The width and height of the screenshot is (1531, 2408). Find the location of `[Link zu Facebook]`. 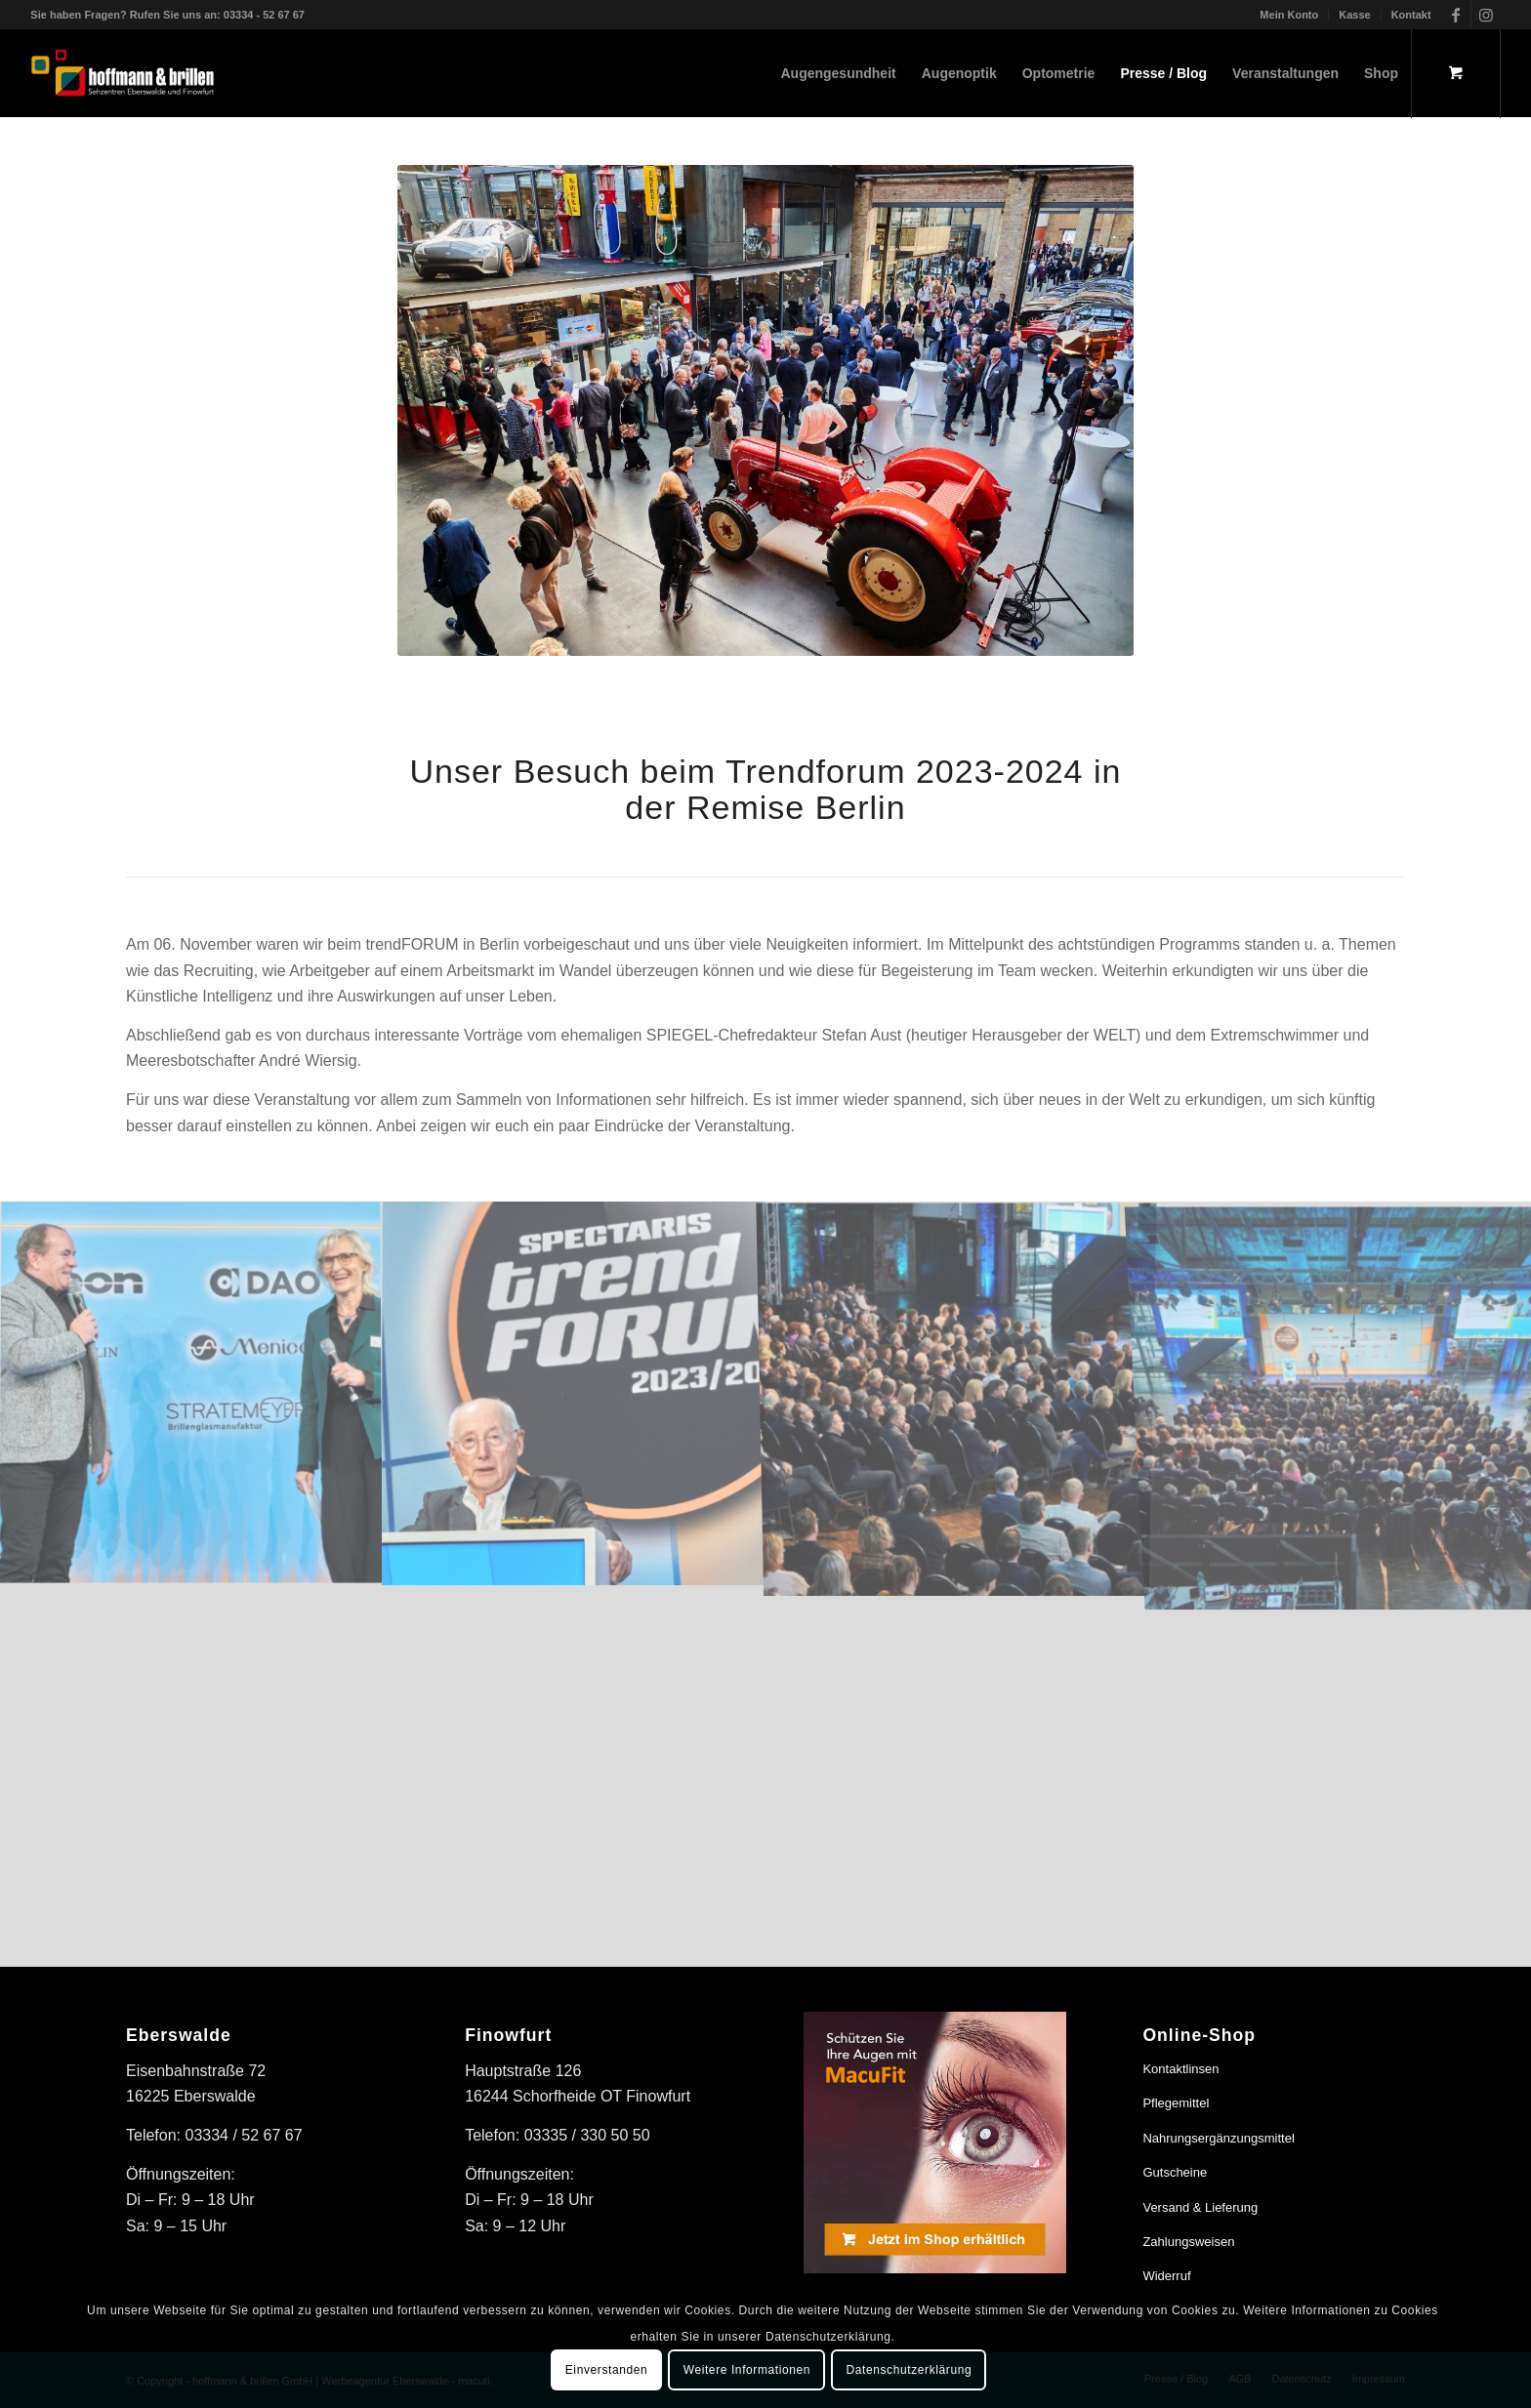

[Link zu Facebook] is located at coordinates (1456, 14).